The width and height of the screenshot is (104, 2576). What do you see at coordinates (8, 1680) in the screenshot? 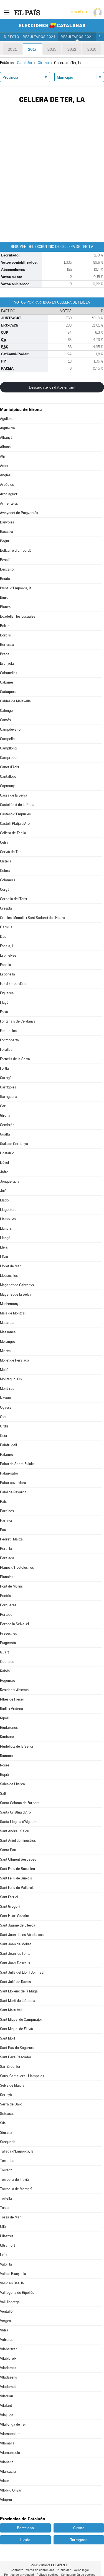
I see `Regencós` at bounding box center [8, 1680].